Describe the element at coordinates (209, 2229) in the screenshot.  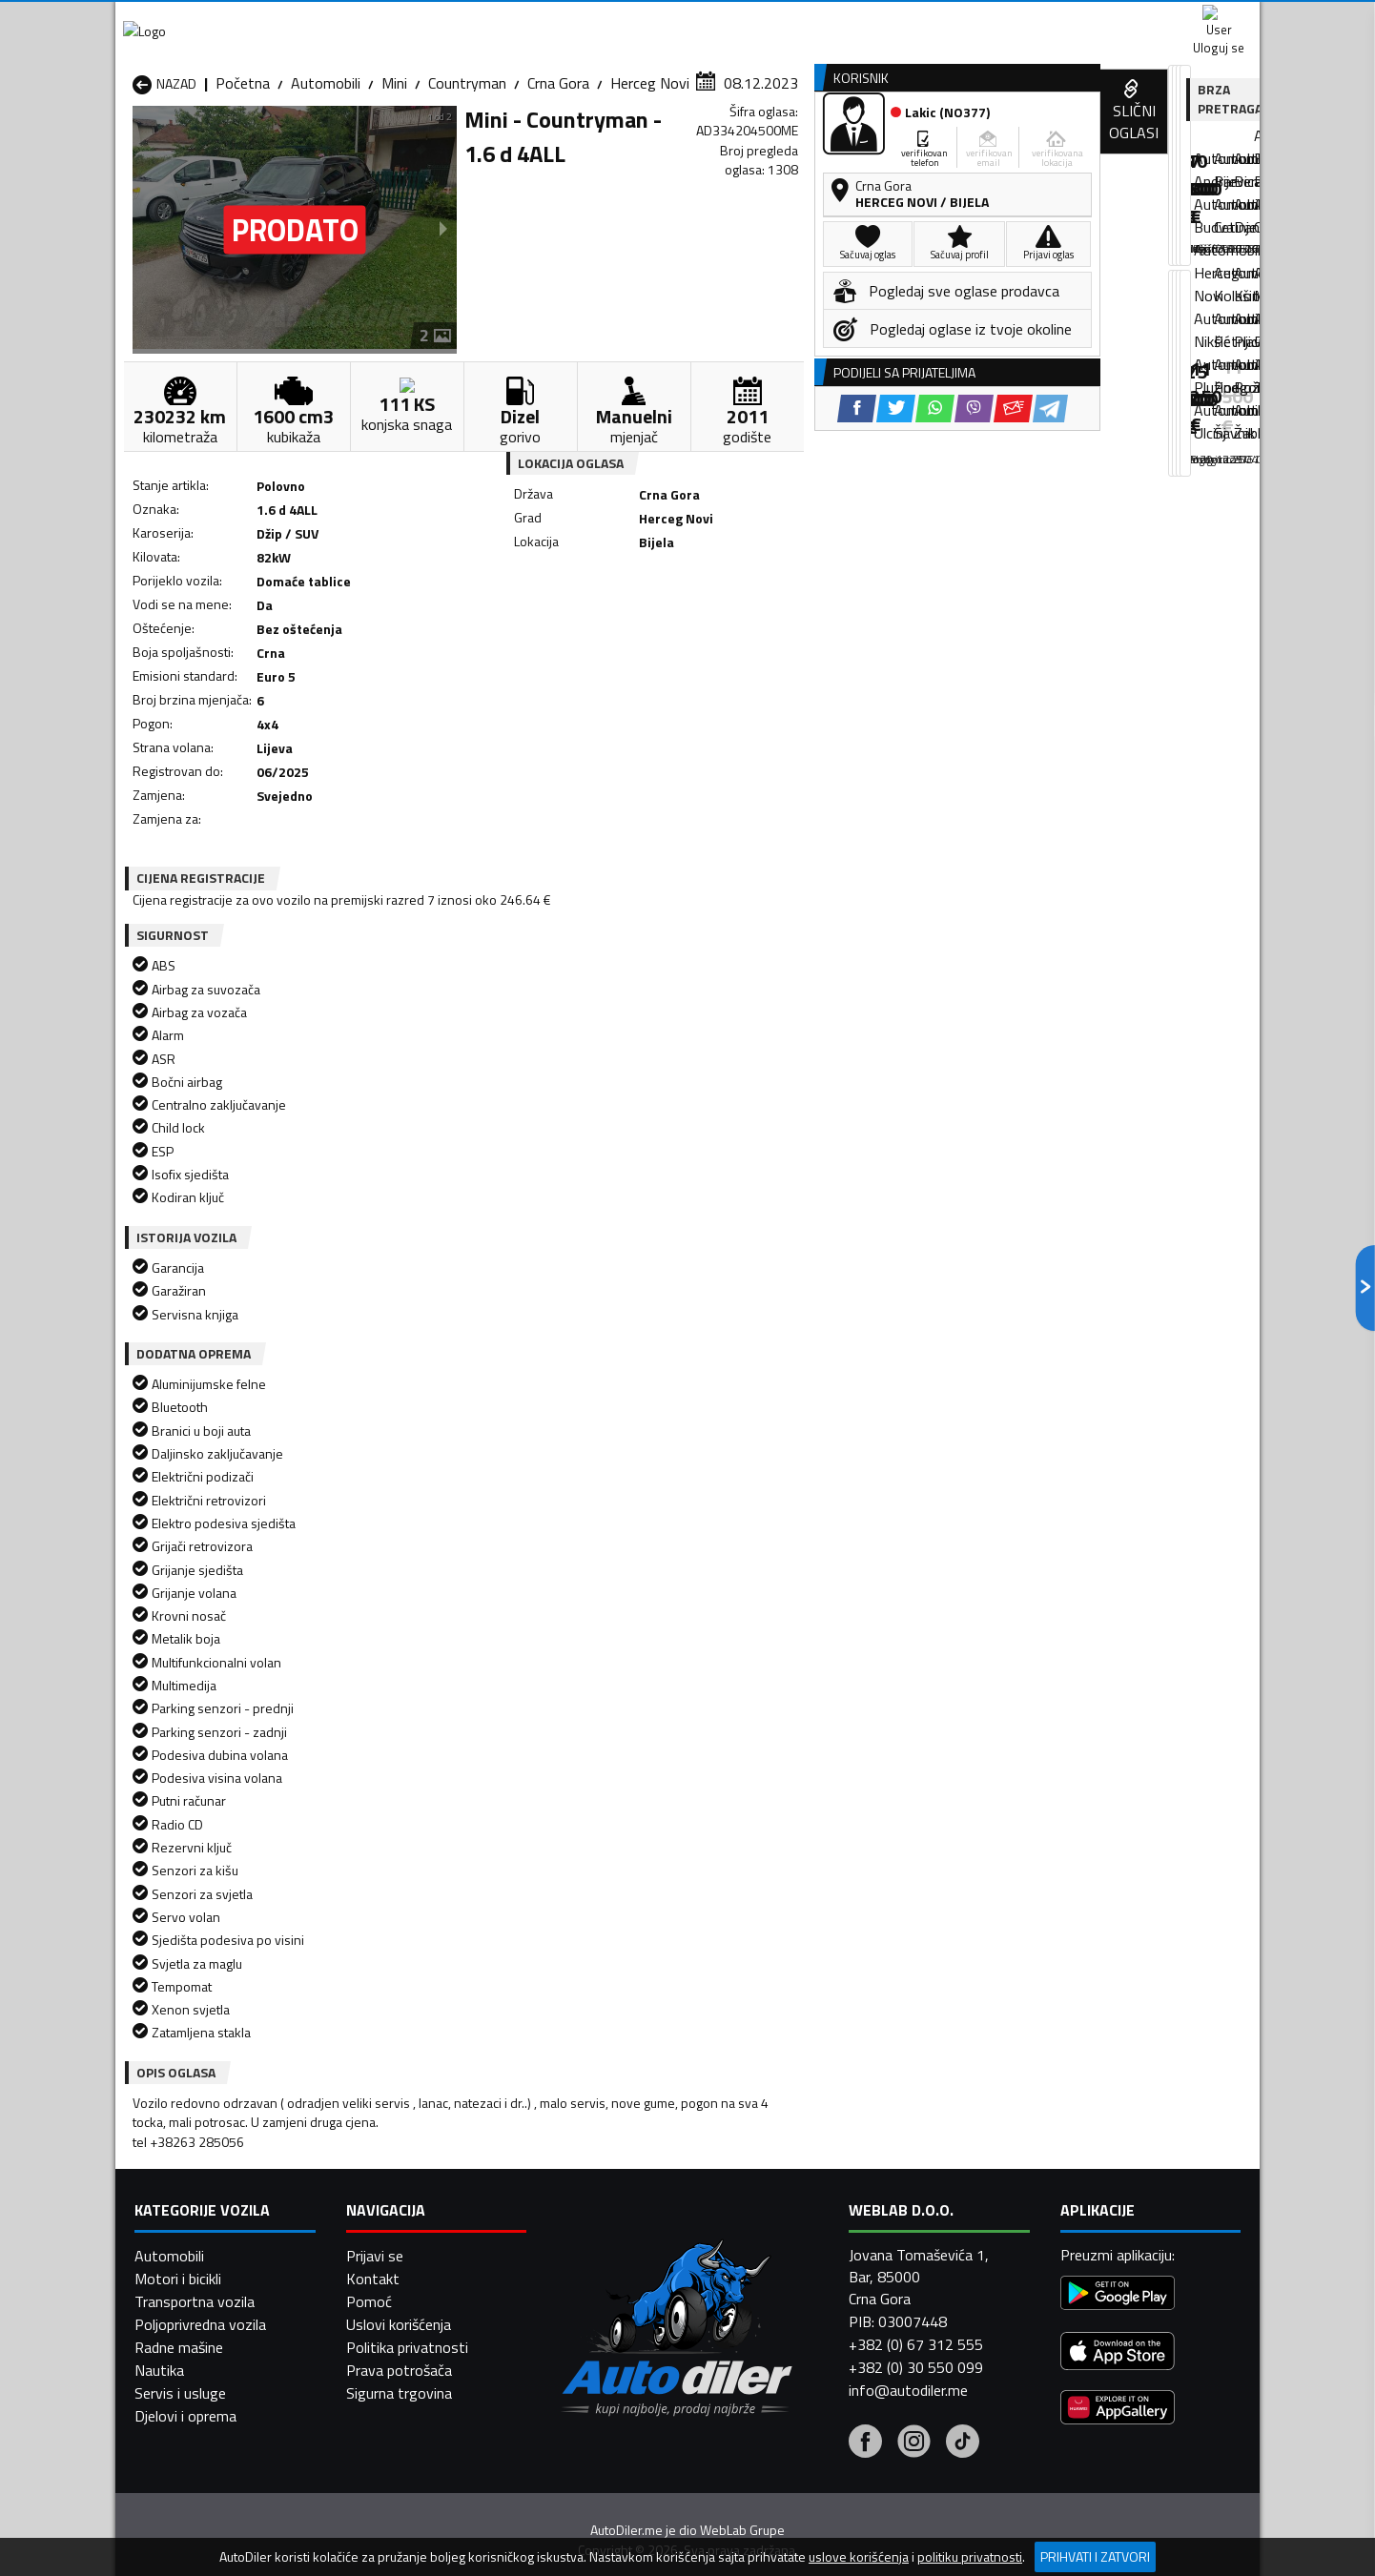
I see `Automobili Herceg Novi` at that location.